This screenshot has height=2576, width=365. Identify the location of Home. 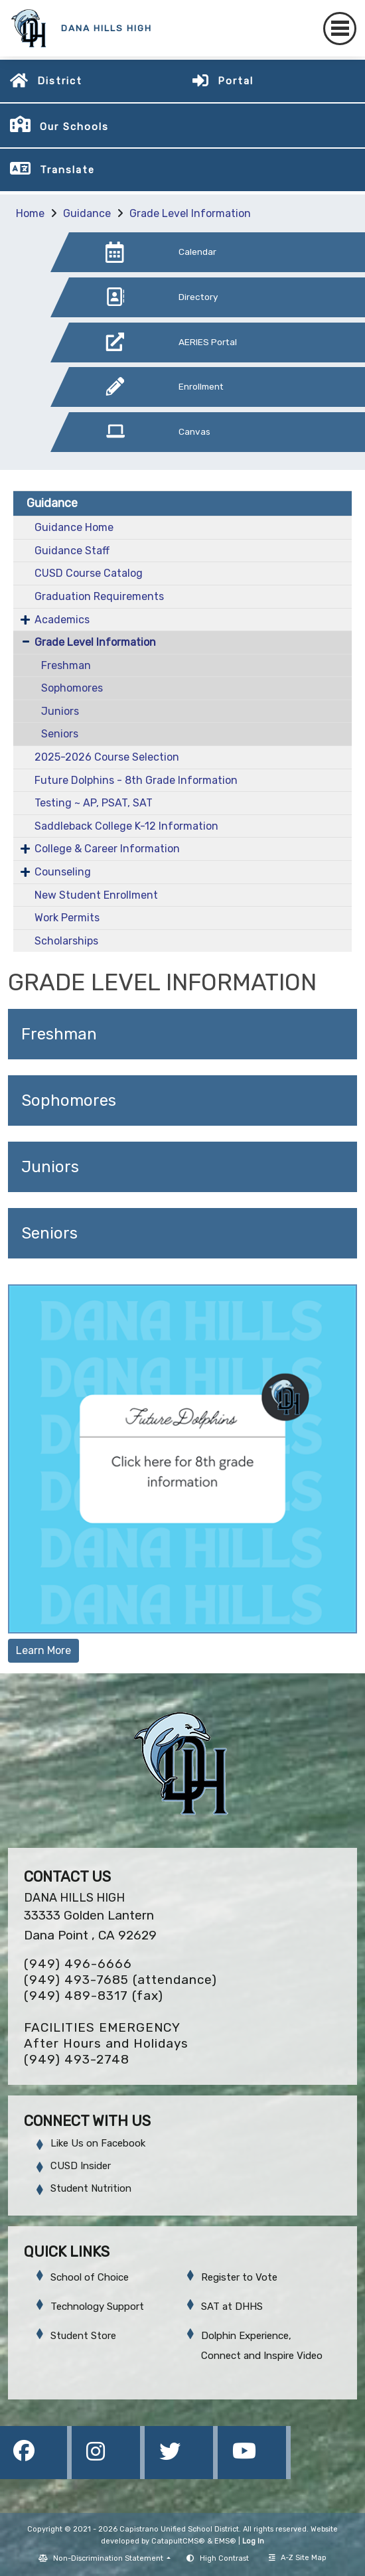
(30, 213).